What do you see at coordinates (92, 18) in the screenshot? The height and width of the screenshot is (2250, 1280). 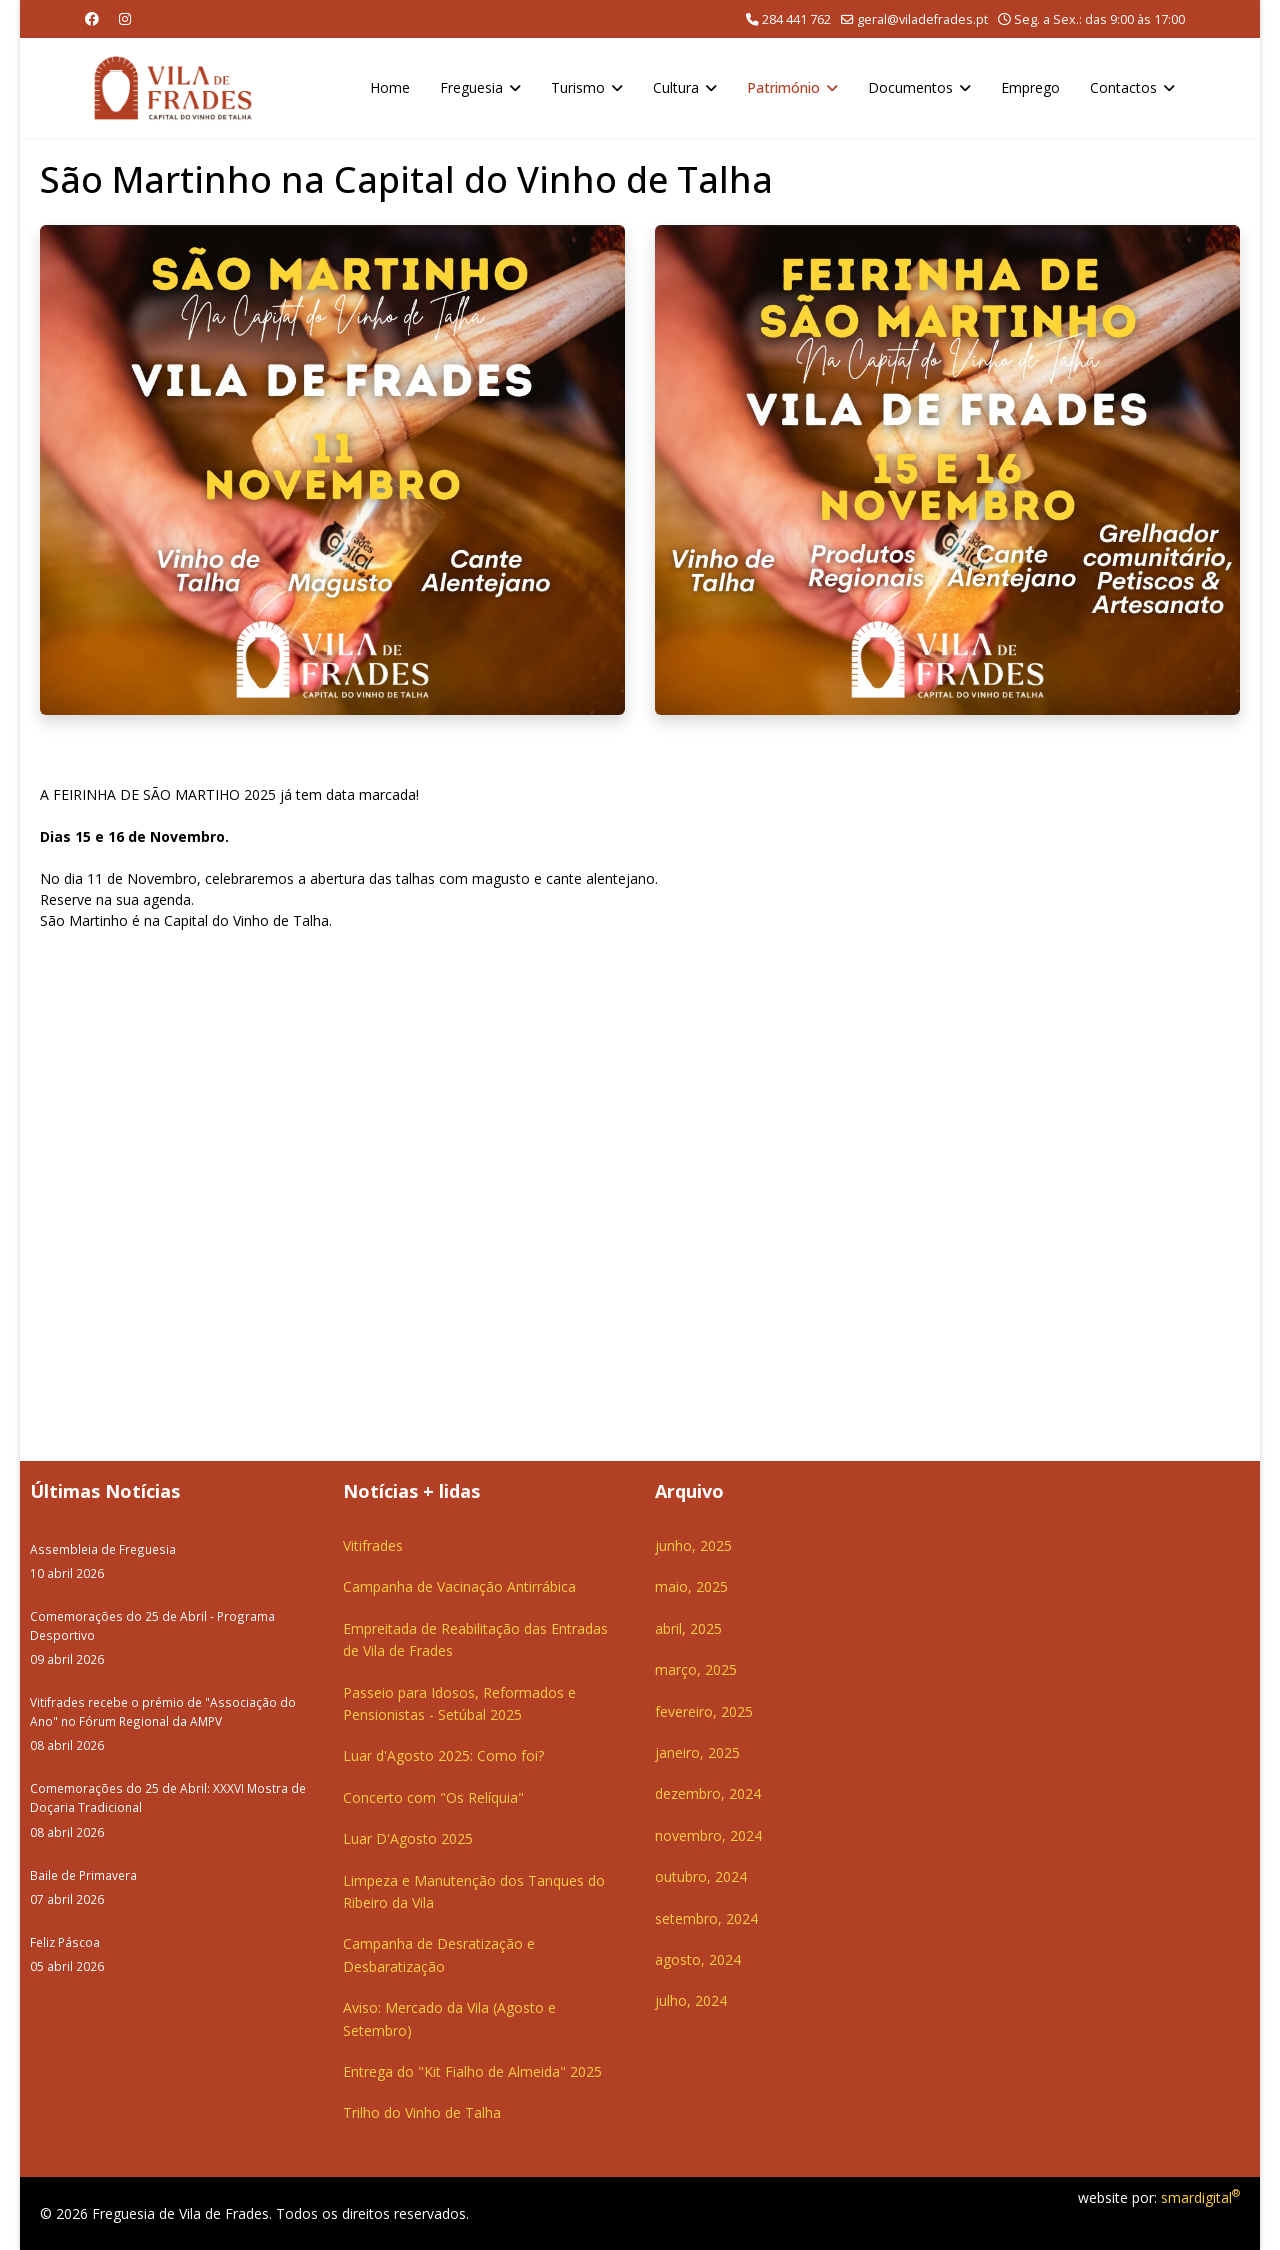 I see `[Facebook]` at bounding box center [92, 18].